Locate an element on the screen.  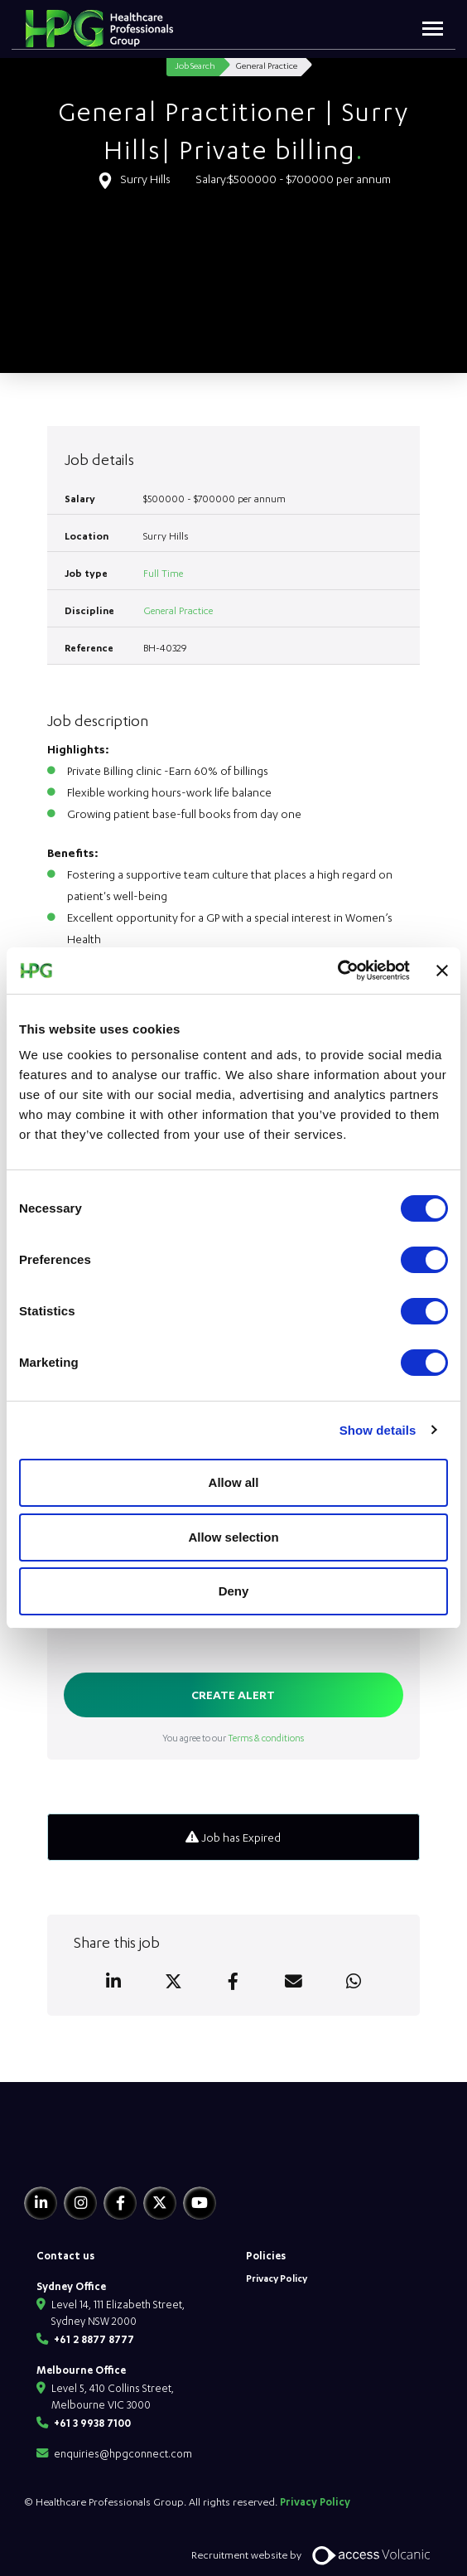
Privacy Policy is located at coordinates (276, 2278).